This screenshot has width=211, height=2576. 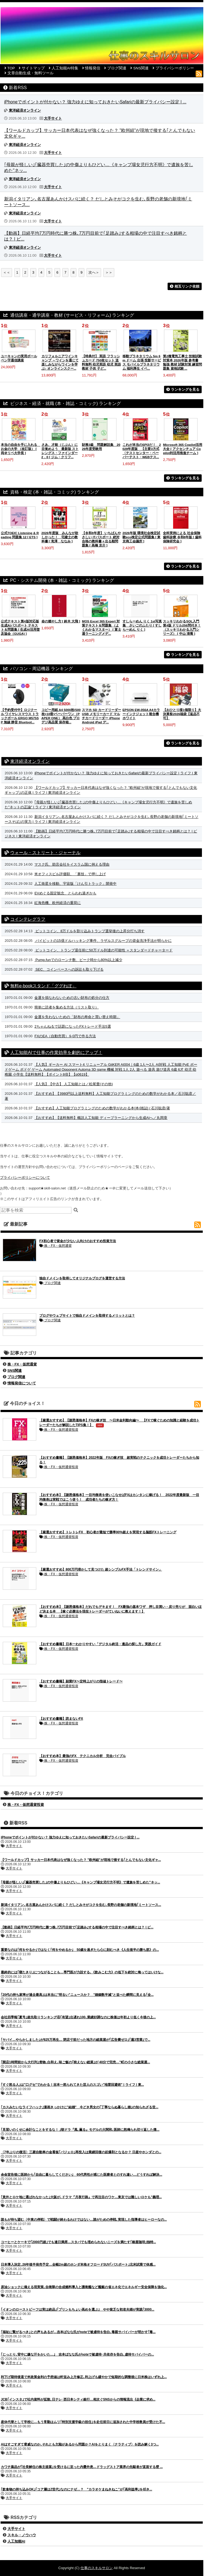 I want to click on Microsoft 365 Copilot活用大全 [ アクセンチュア Copilot利活用推進チーム ], so click(x=182, y=449).